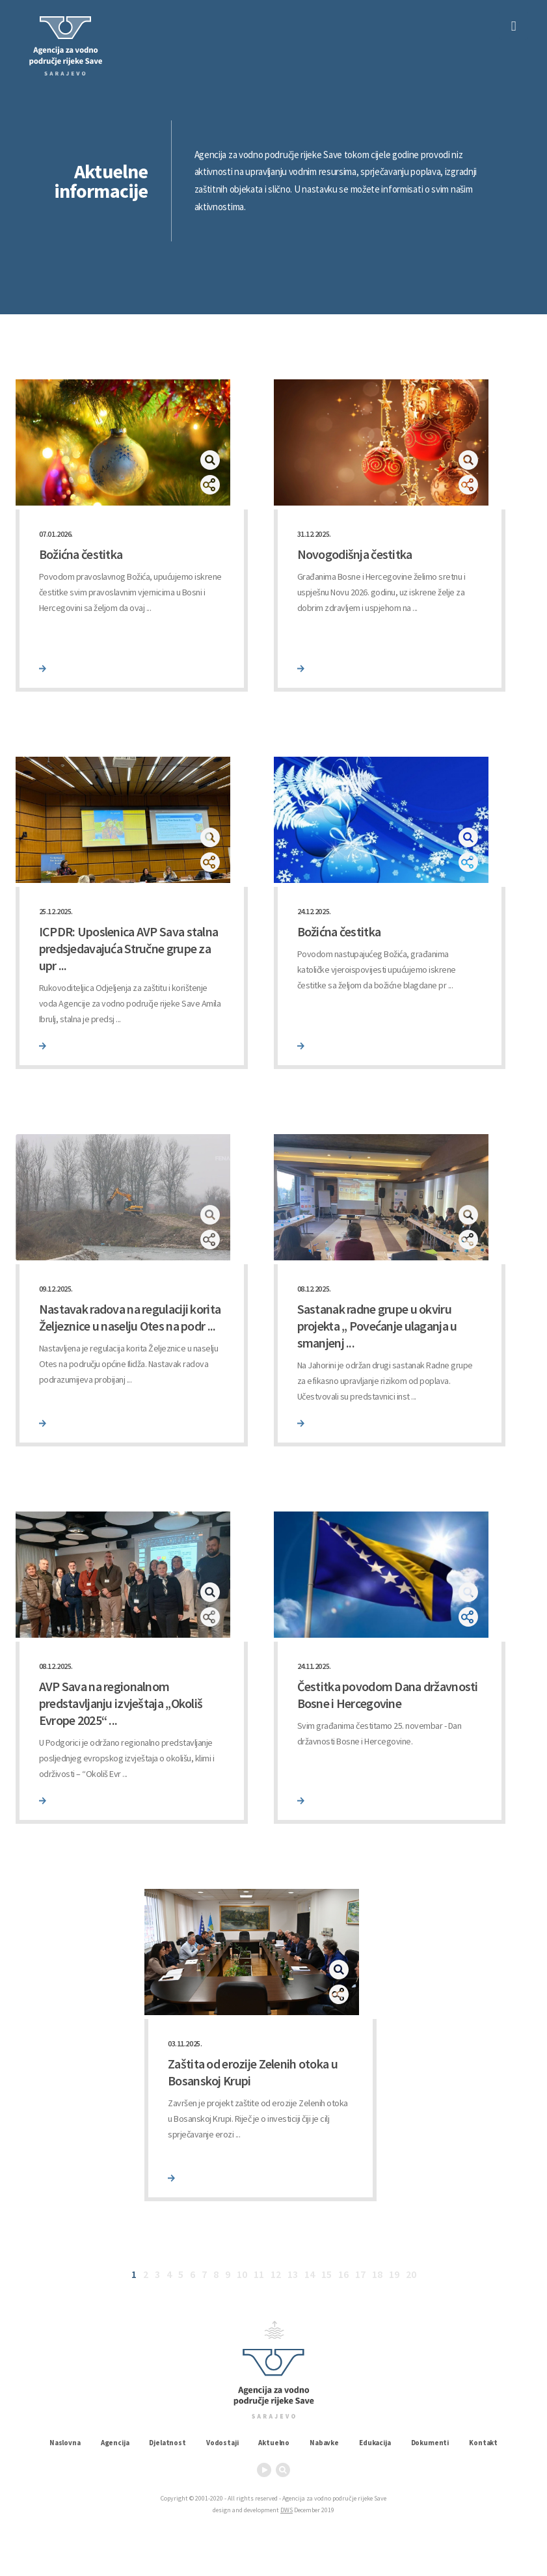  What do you see at coordinates (411, 2274) in the screenshot?
I see `20` at bounding box center [411, 2274].